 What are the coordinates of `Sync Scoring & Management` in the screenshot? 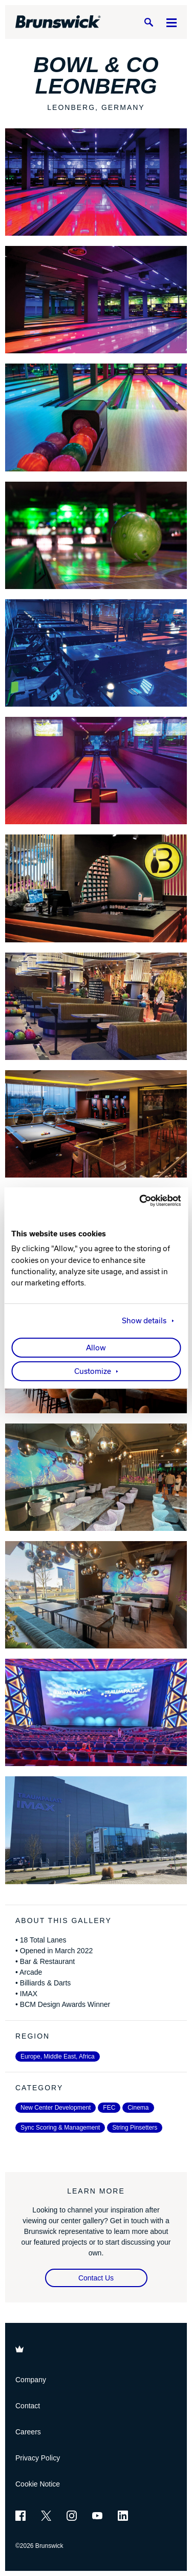 It's located at (60, 2127).